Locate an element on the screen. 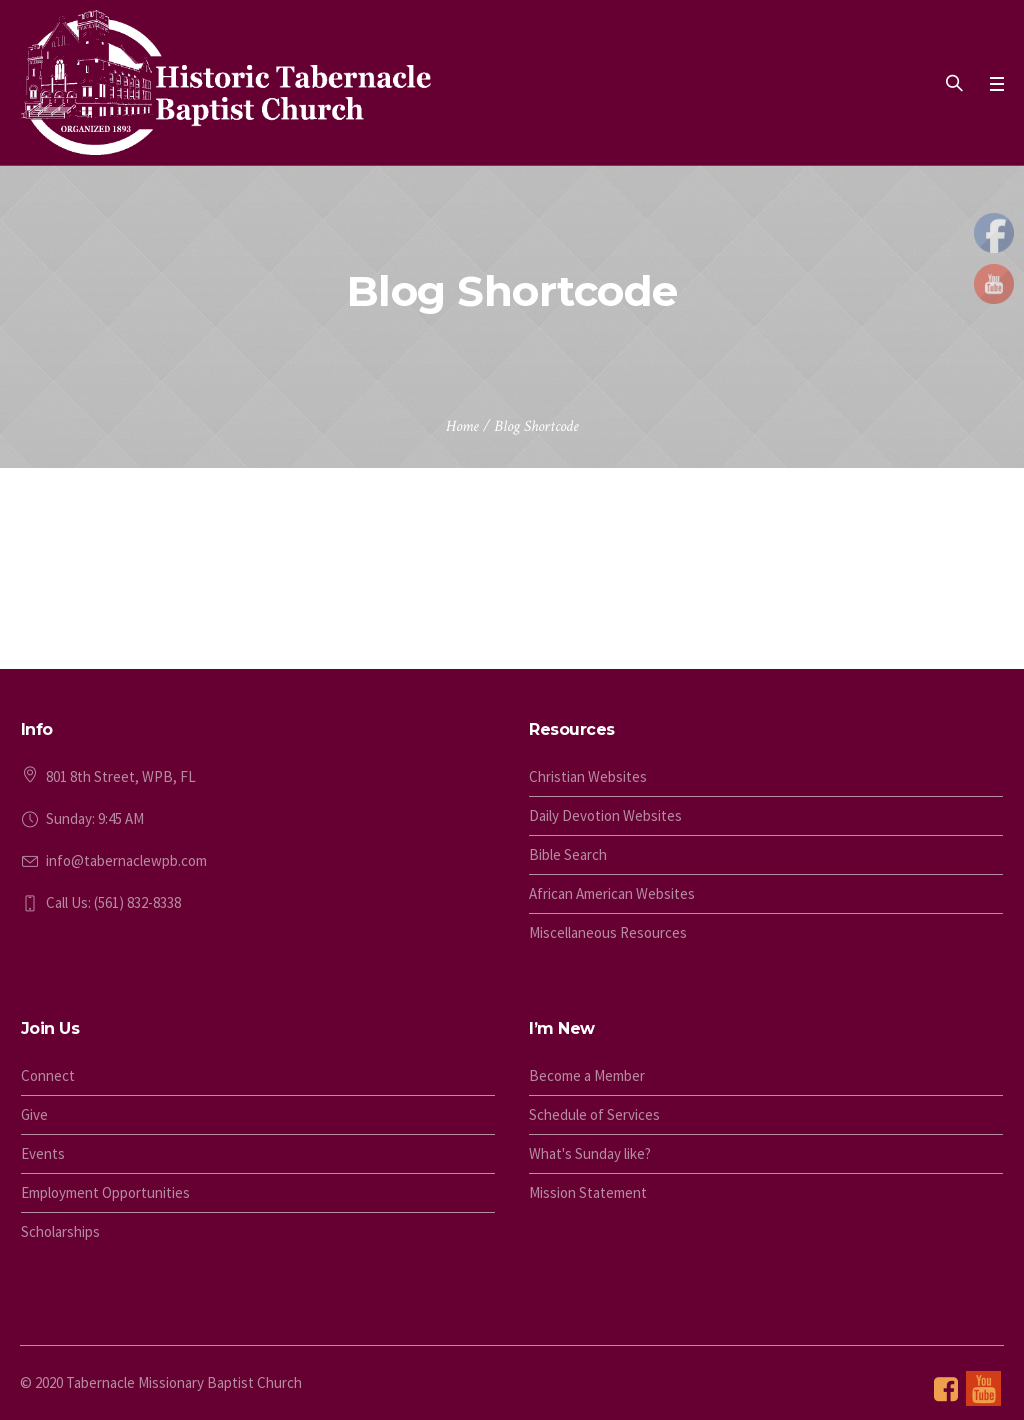 Image resolution: width=1024 pixels, height=1420 pixels. Connect is located at coordinates (48, 1075).